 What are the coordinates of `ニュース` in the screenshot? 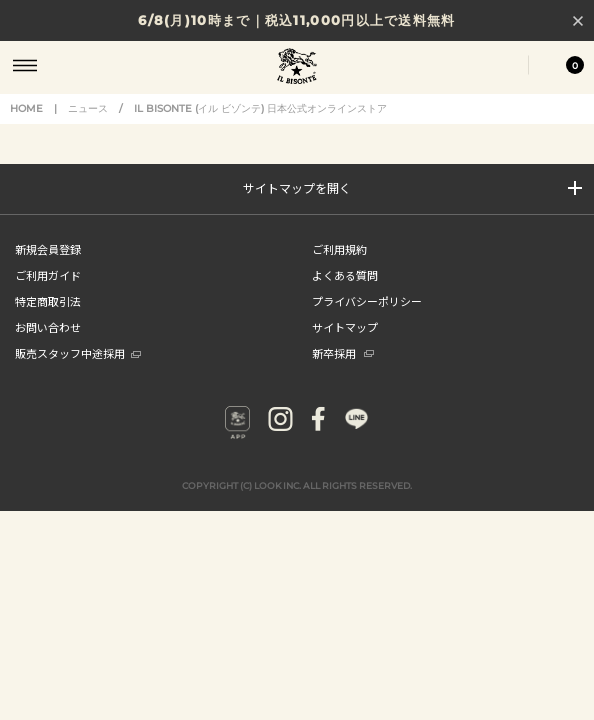 It's located at (88, 108).